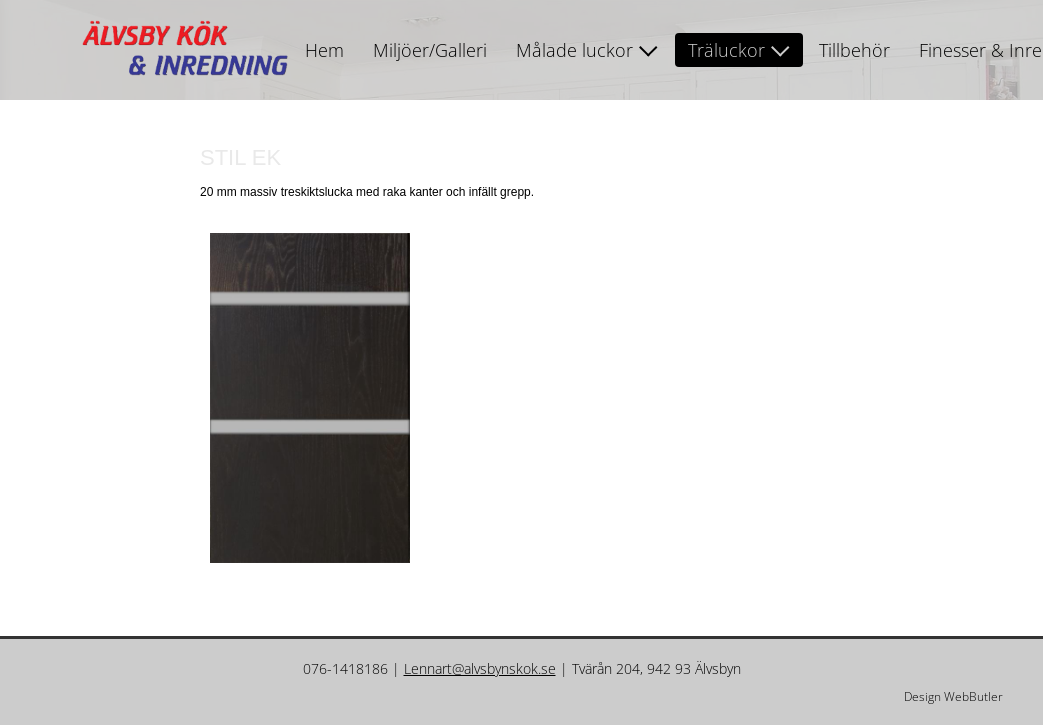  What do you see at coordinates (953, 696) in the screenshot?
I see `Design WebButler` at bounding box center [953, 696].